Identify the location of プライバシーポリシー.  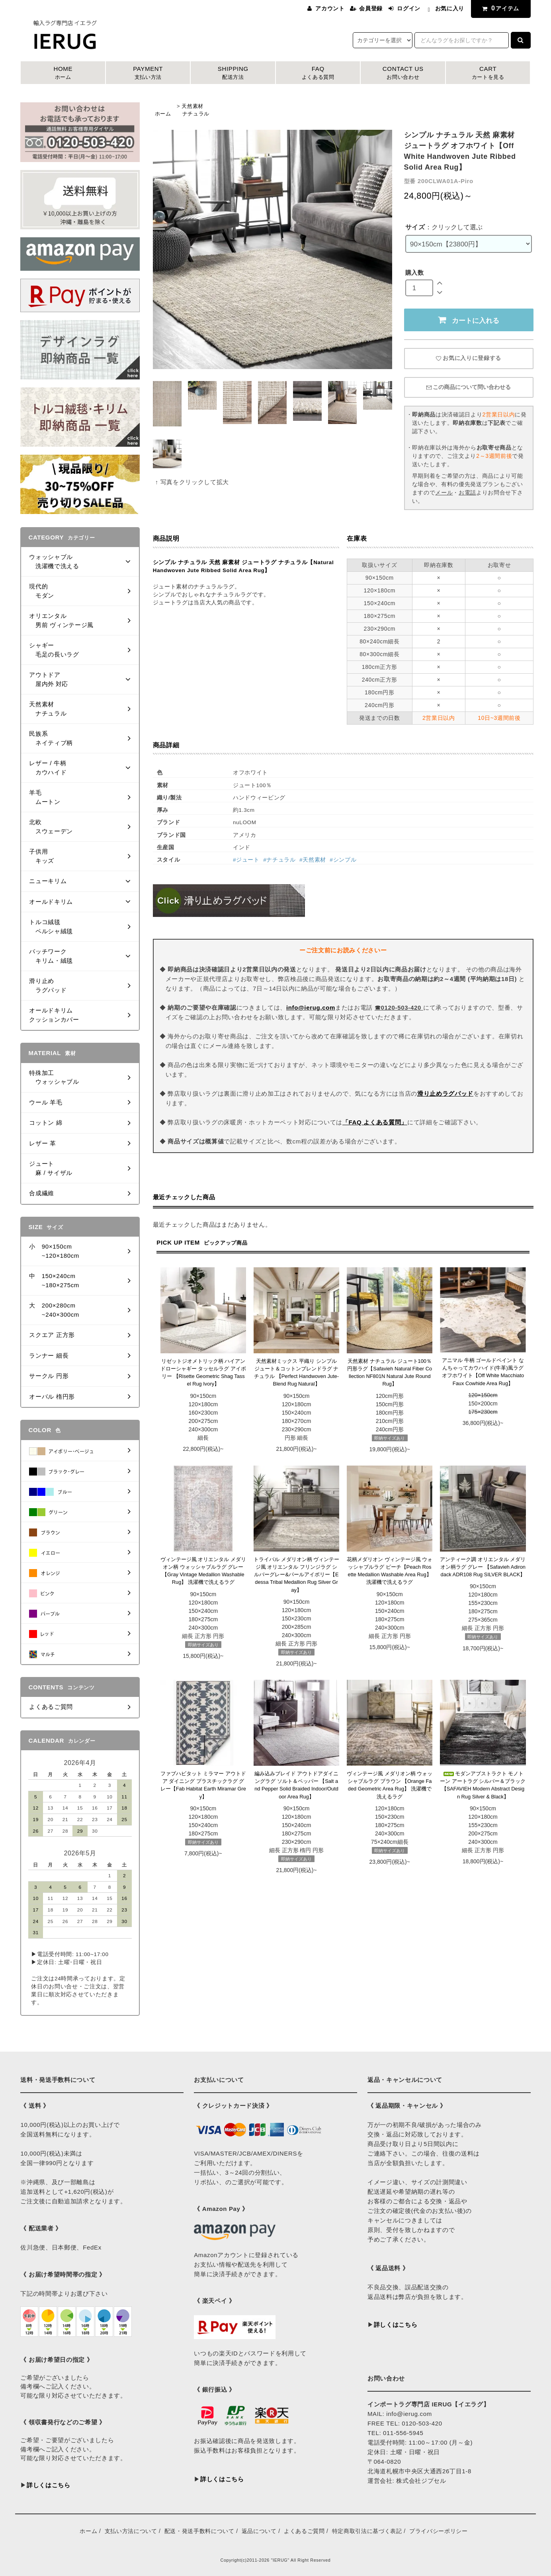
(438, 2531).